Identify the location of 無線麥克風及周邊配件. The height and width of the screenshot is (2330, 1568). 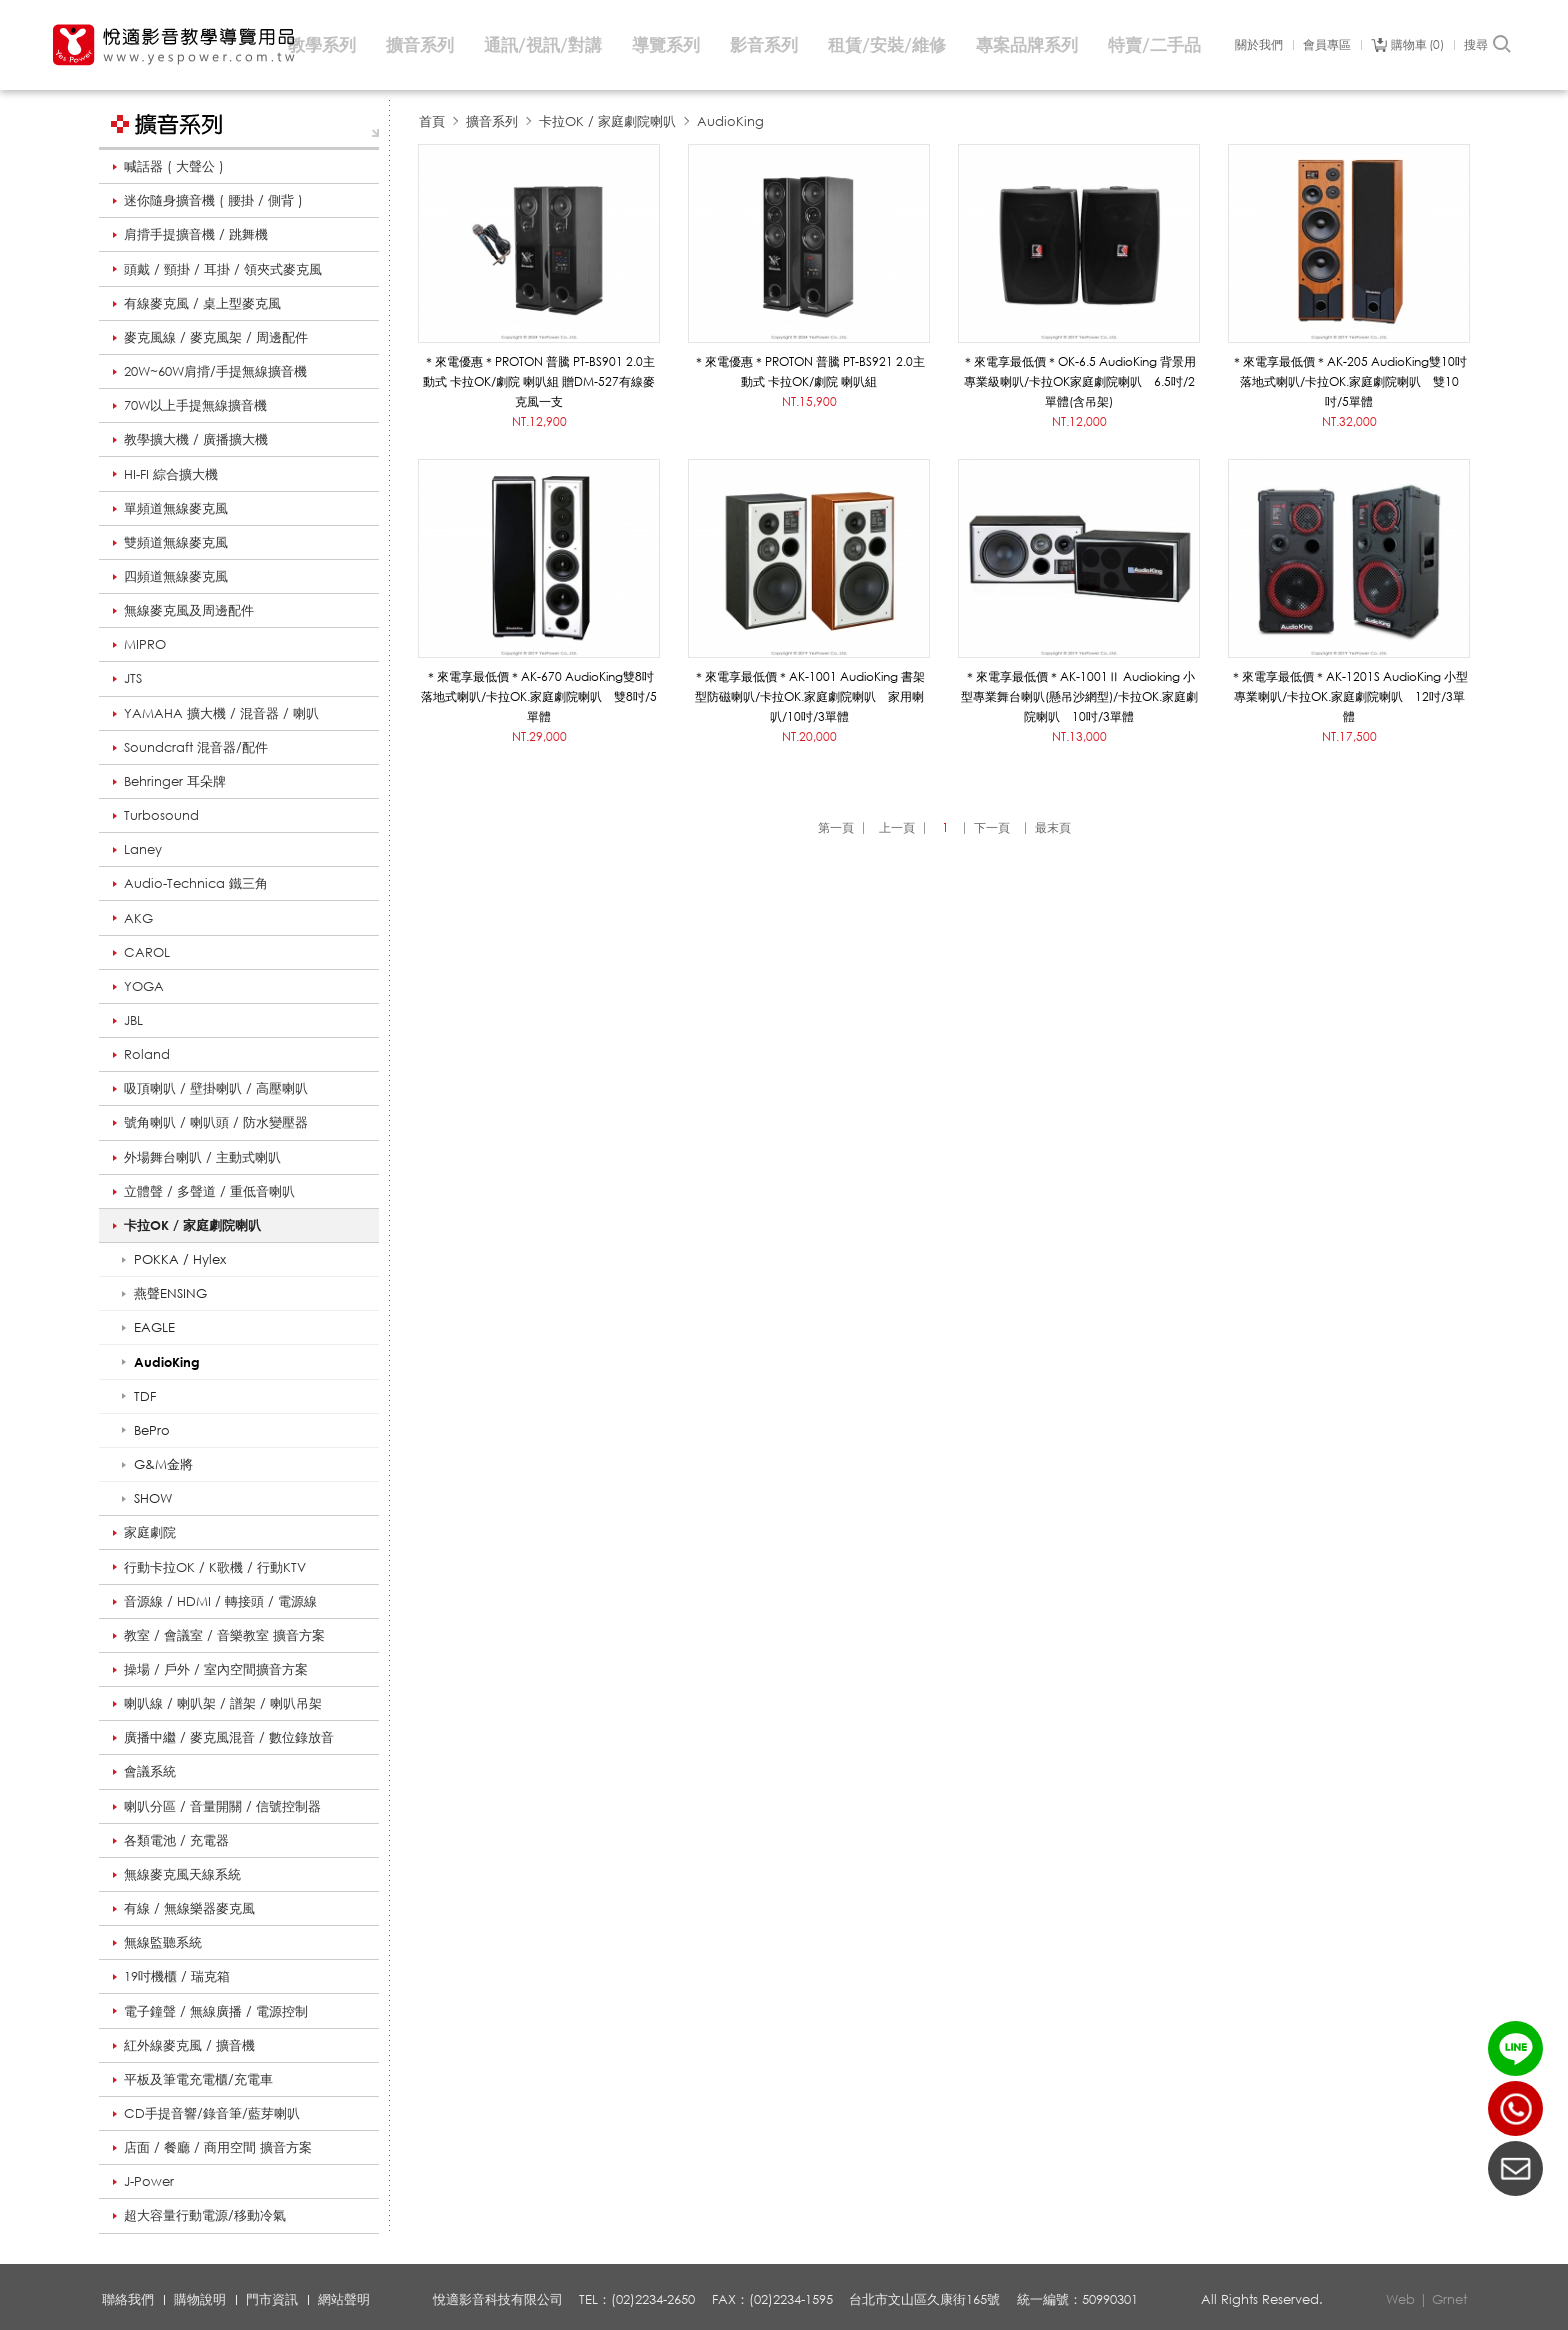
(189, 610).